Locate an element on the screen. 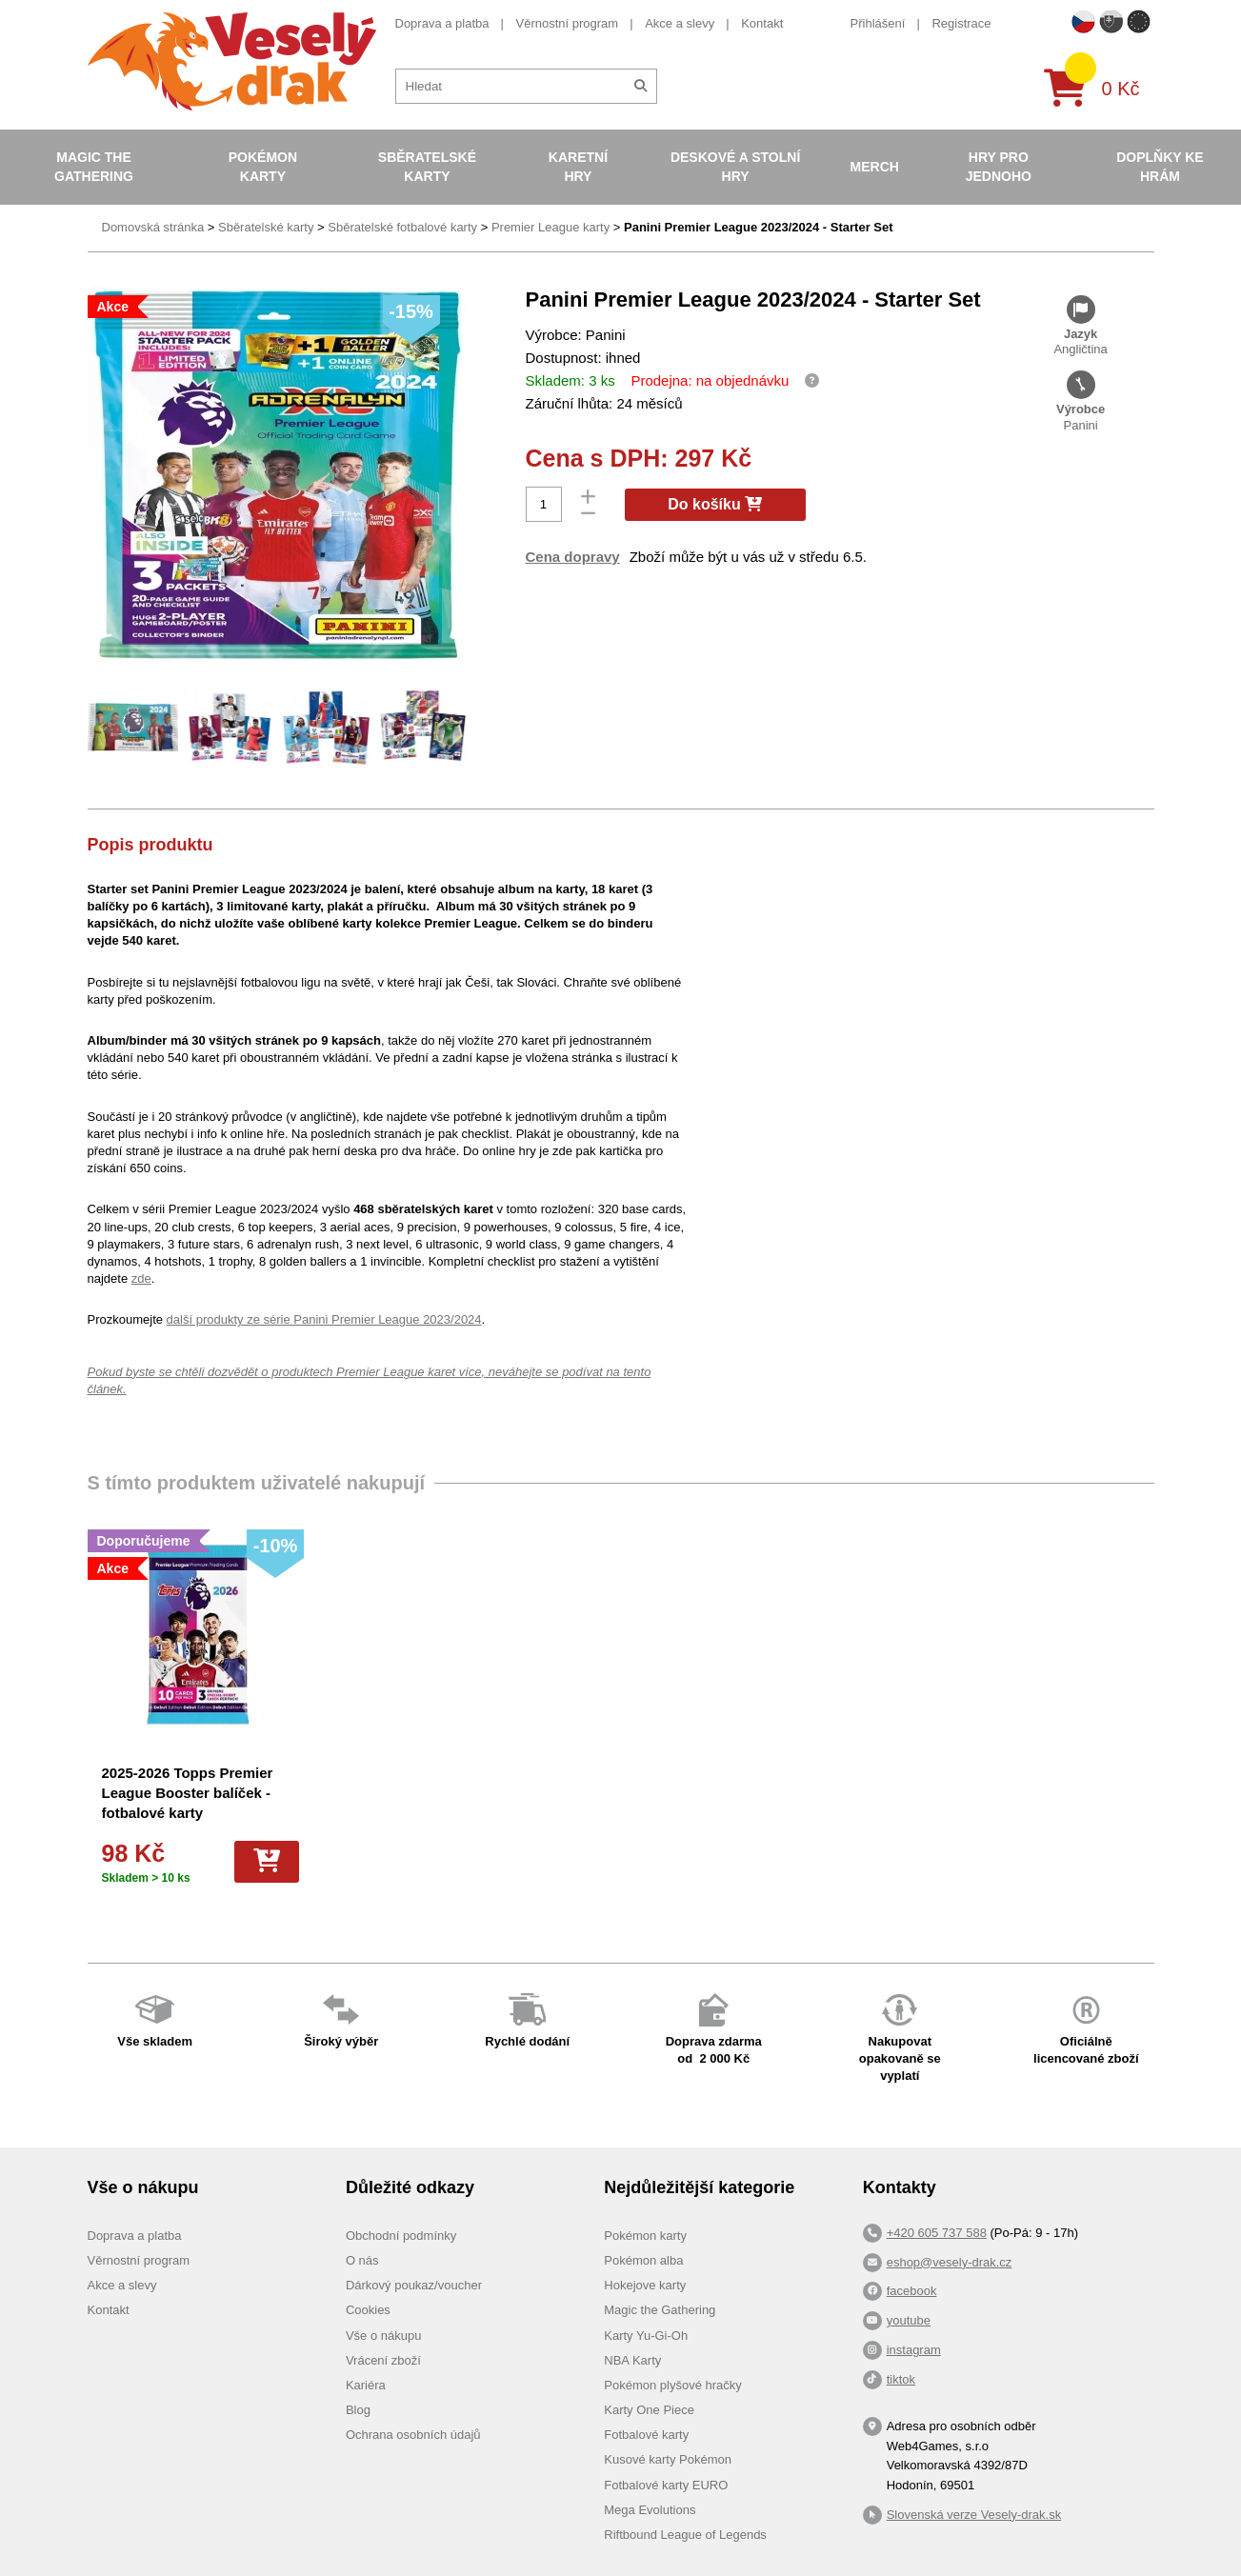 This screenshot has height=2576, width=1241. Fotbalové karty EURO is located at coordinates (666, 2485).